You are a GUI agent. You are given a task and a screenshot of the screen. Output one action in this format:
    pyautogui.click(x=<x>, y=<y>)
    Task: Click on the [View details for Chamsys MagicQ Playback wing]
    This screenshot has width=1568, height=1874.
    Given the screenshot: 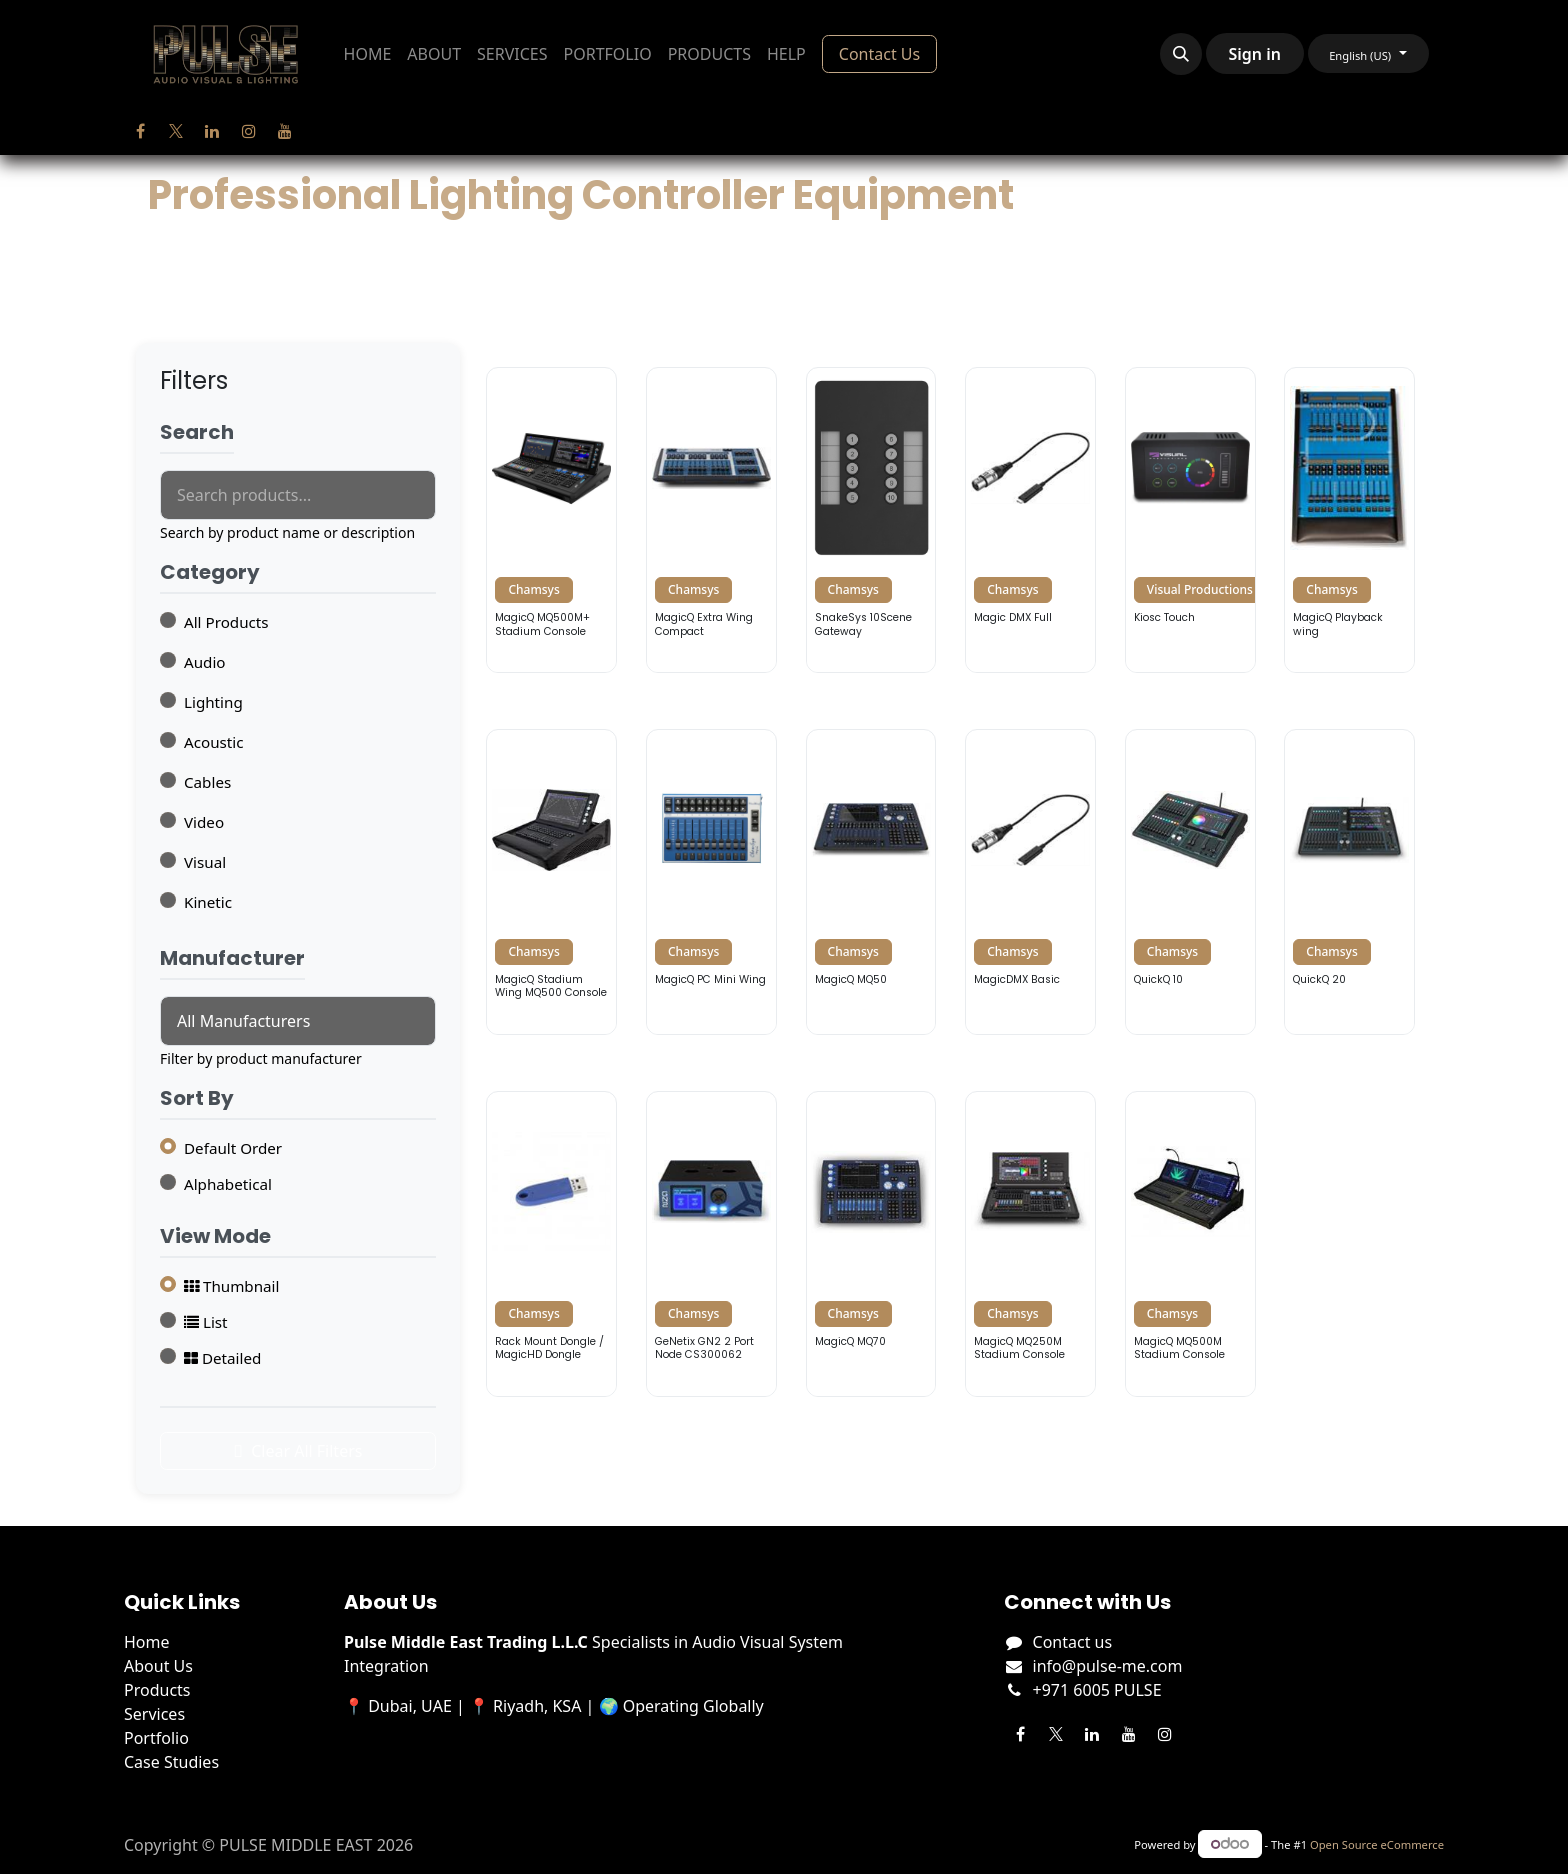 What is the action you would take?
    pyautogui.click(x=1349, y=520)
    